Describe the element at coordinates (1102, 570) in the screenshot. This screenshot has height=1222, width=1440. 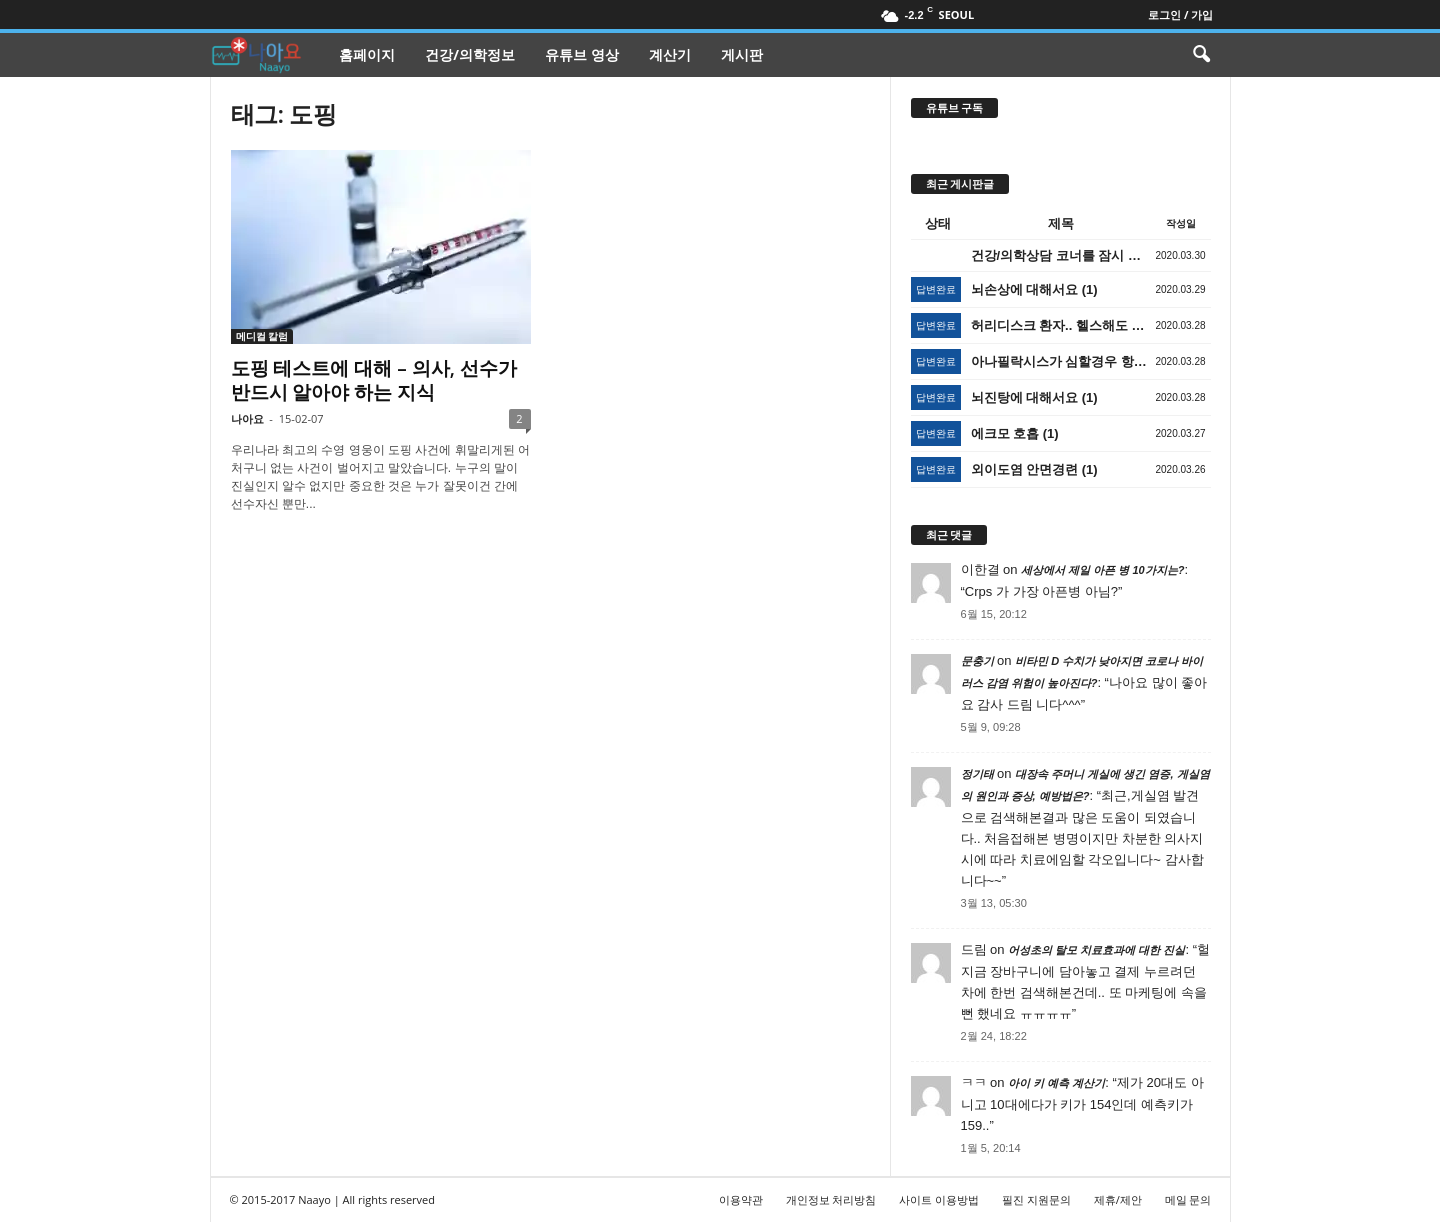
I see `세상에서 제일 아픈 병 10가지는?` at that location.